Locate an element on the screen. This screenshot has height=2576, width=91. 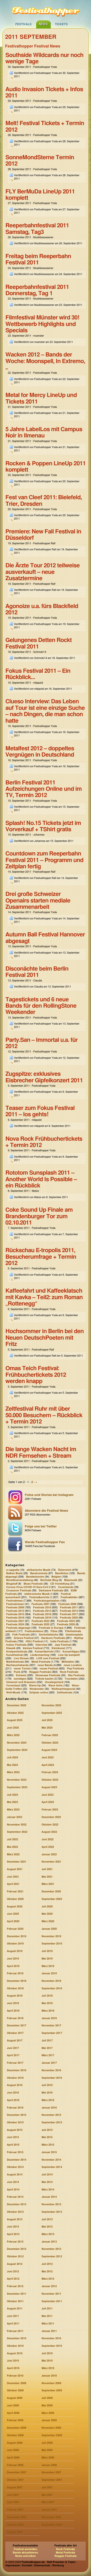
Freitag beim Reeperbahn Festival 2011 is located at coordinates (38, 259).